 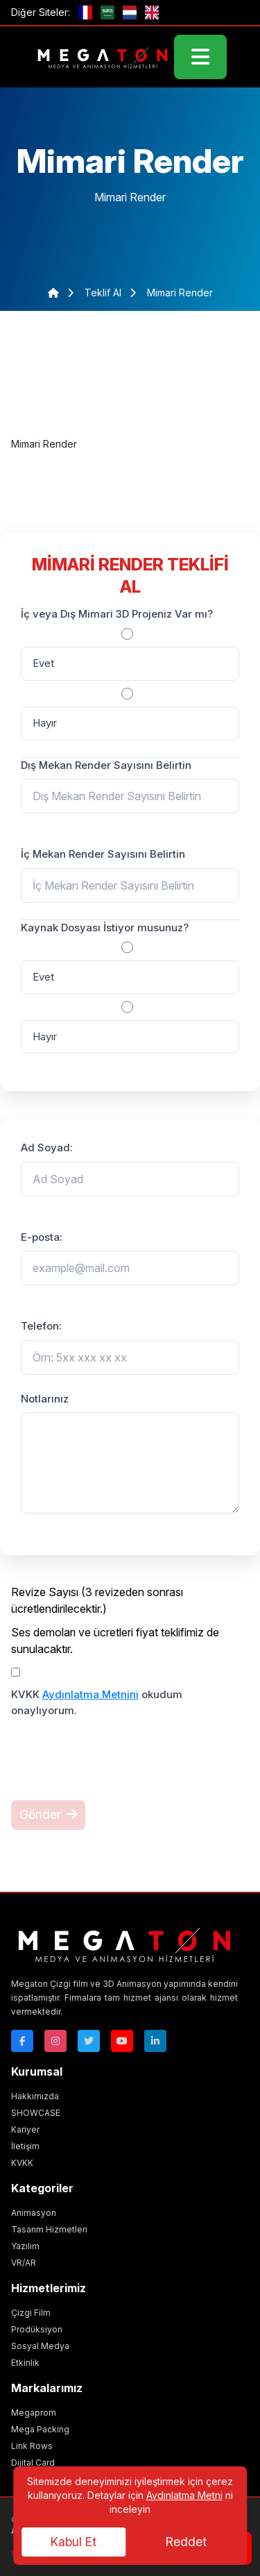 I want to click on E-posta:, so click(x=41, y=1237).